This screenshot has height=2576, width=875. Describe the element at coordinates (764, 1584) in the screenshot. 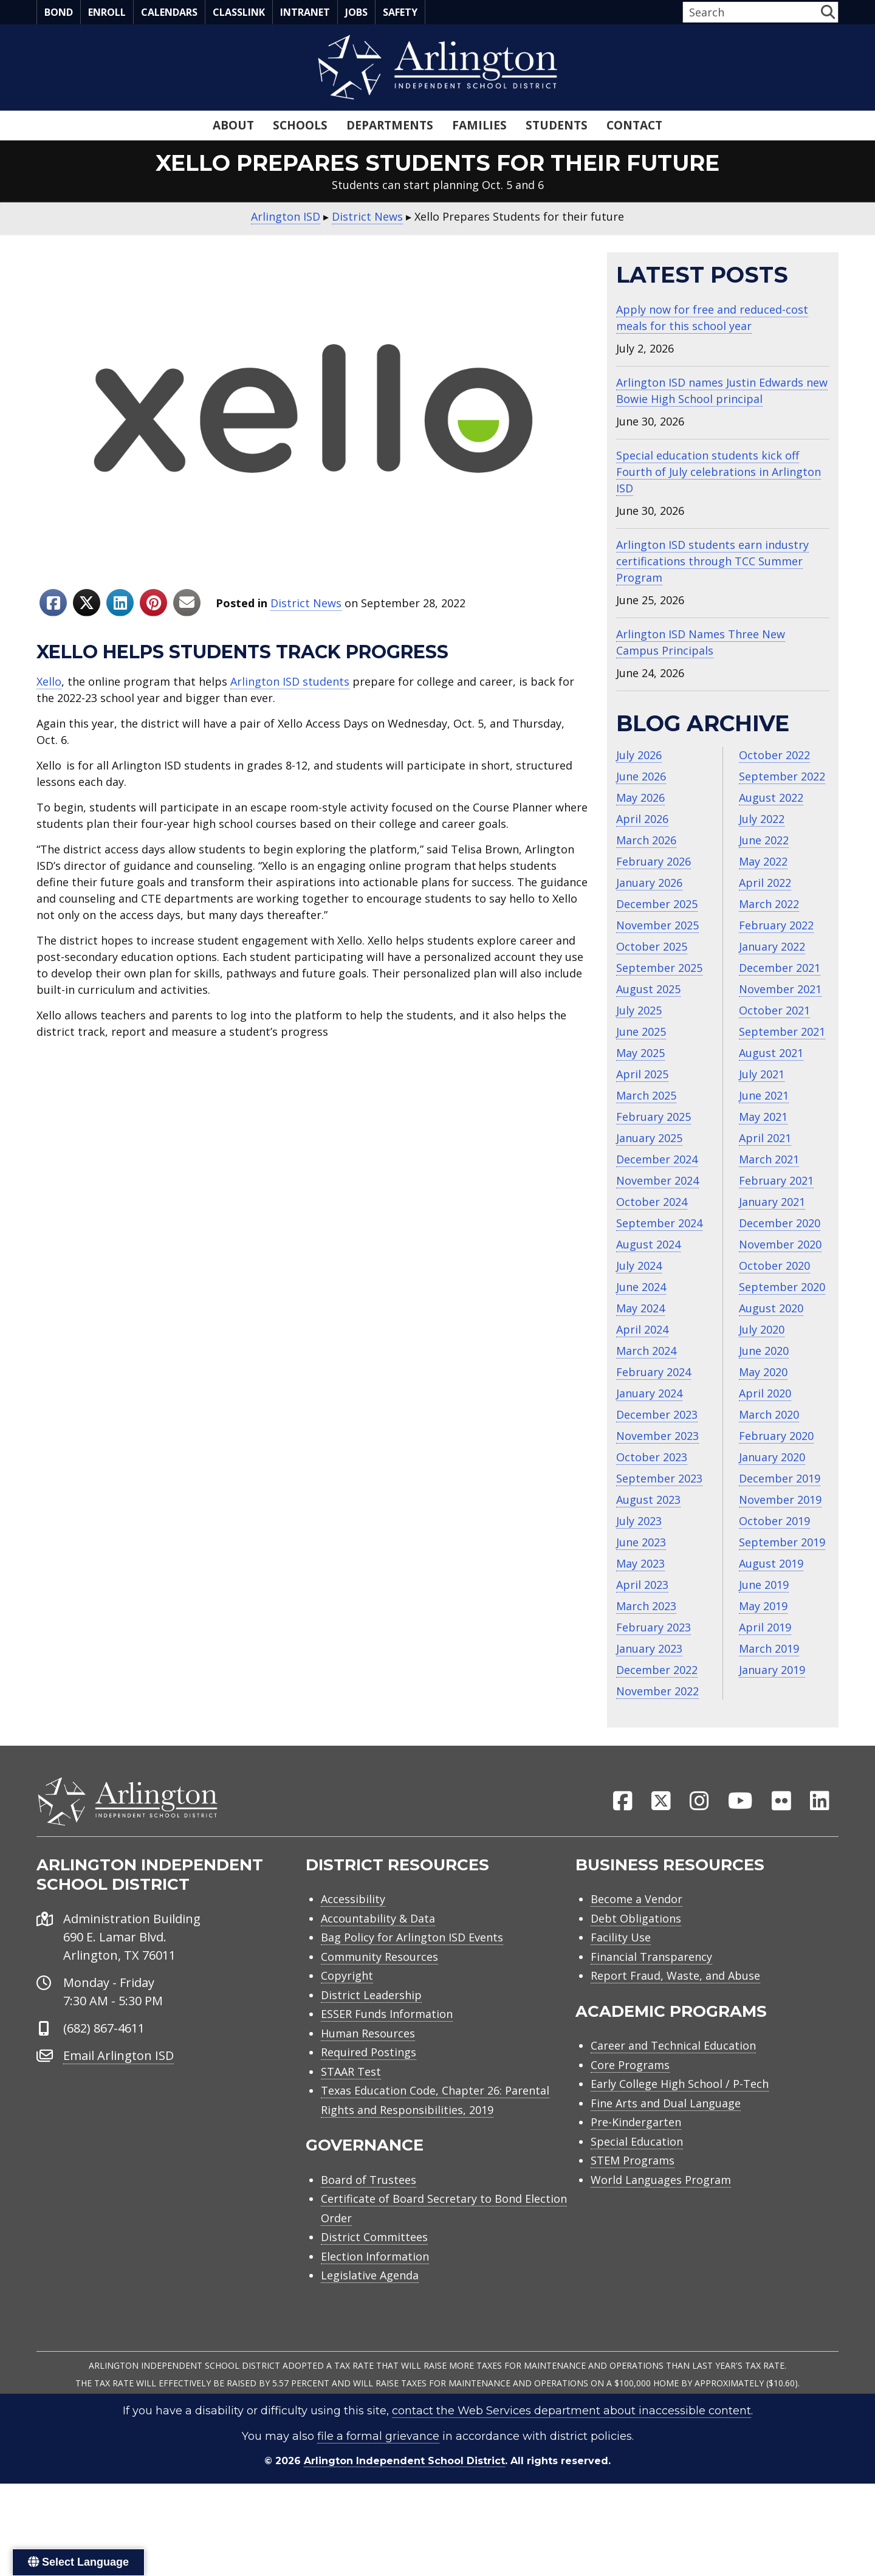

I see `June 2019` at that location.